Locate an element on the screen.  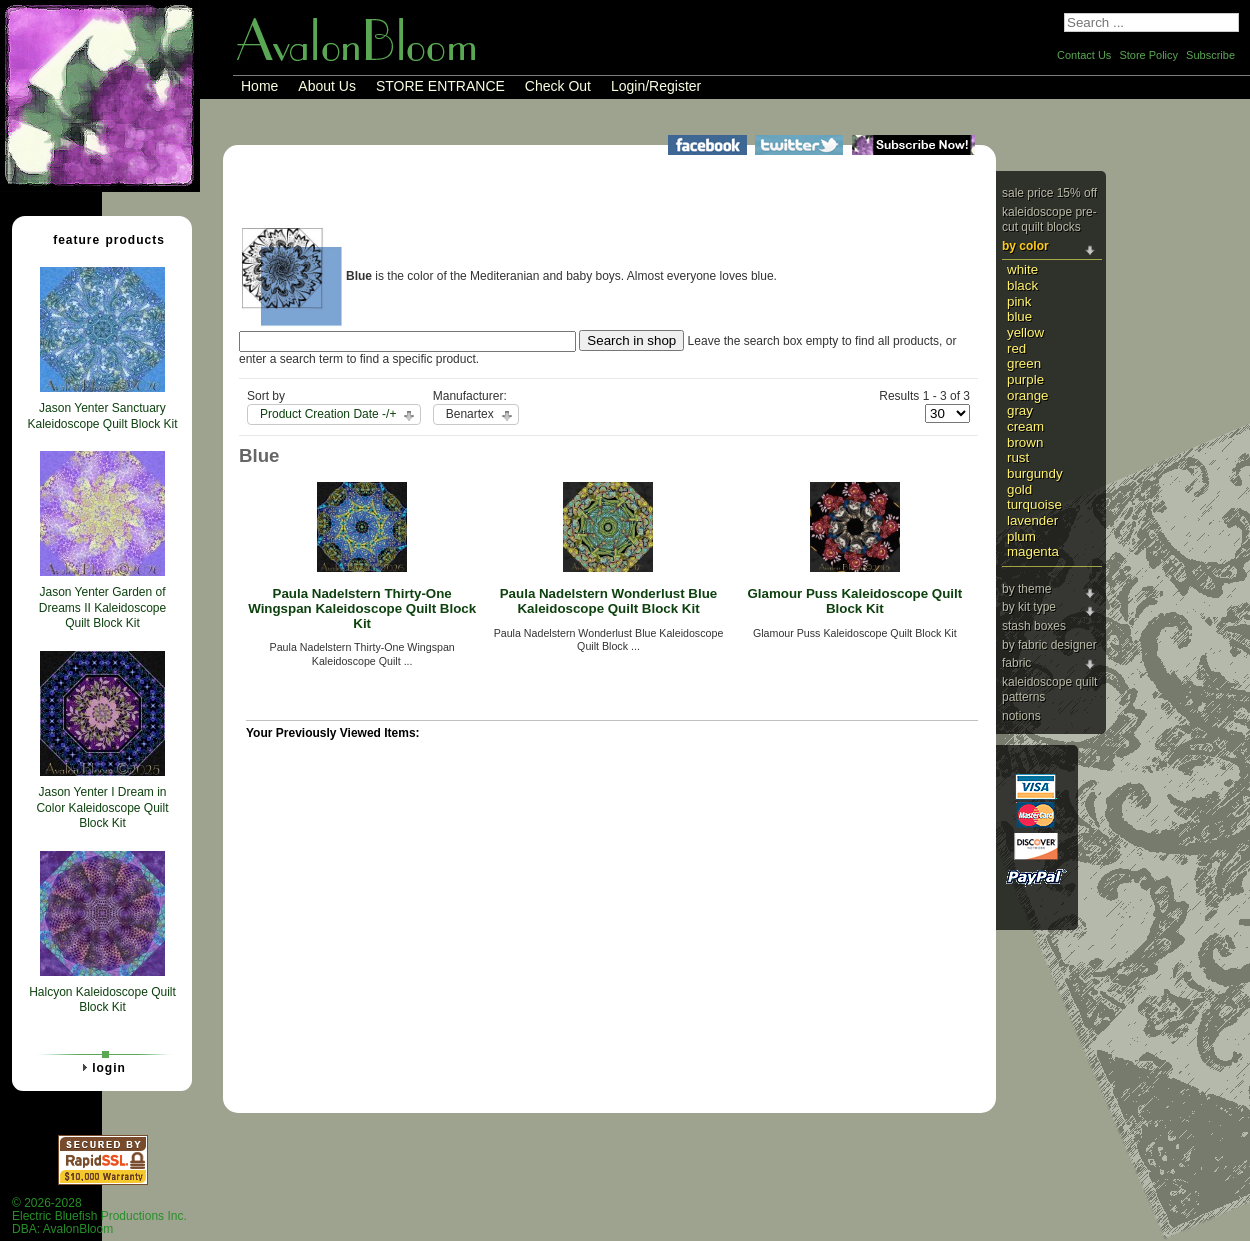
Login/Register is located at coordinates (656, 86).